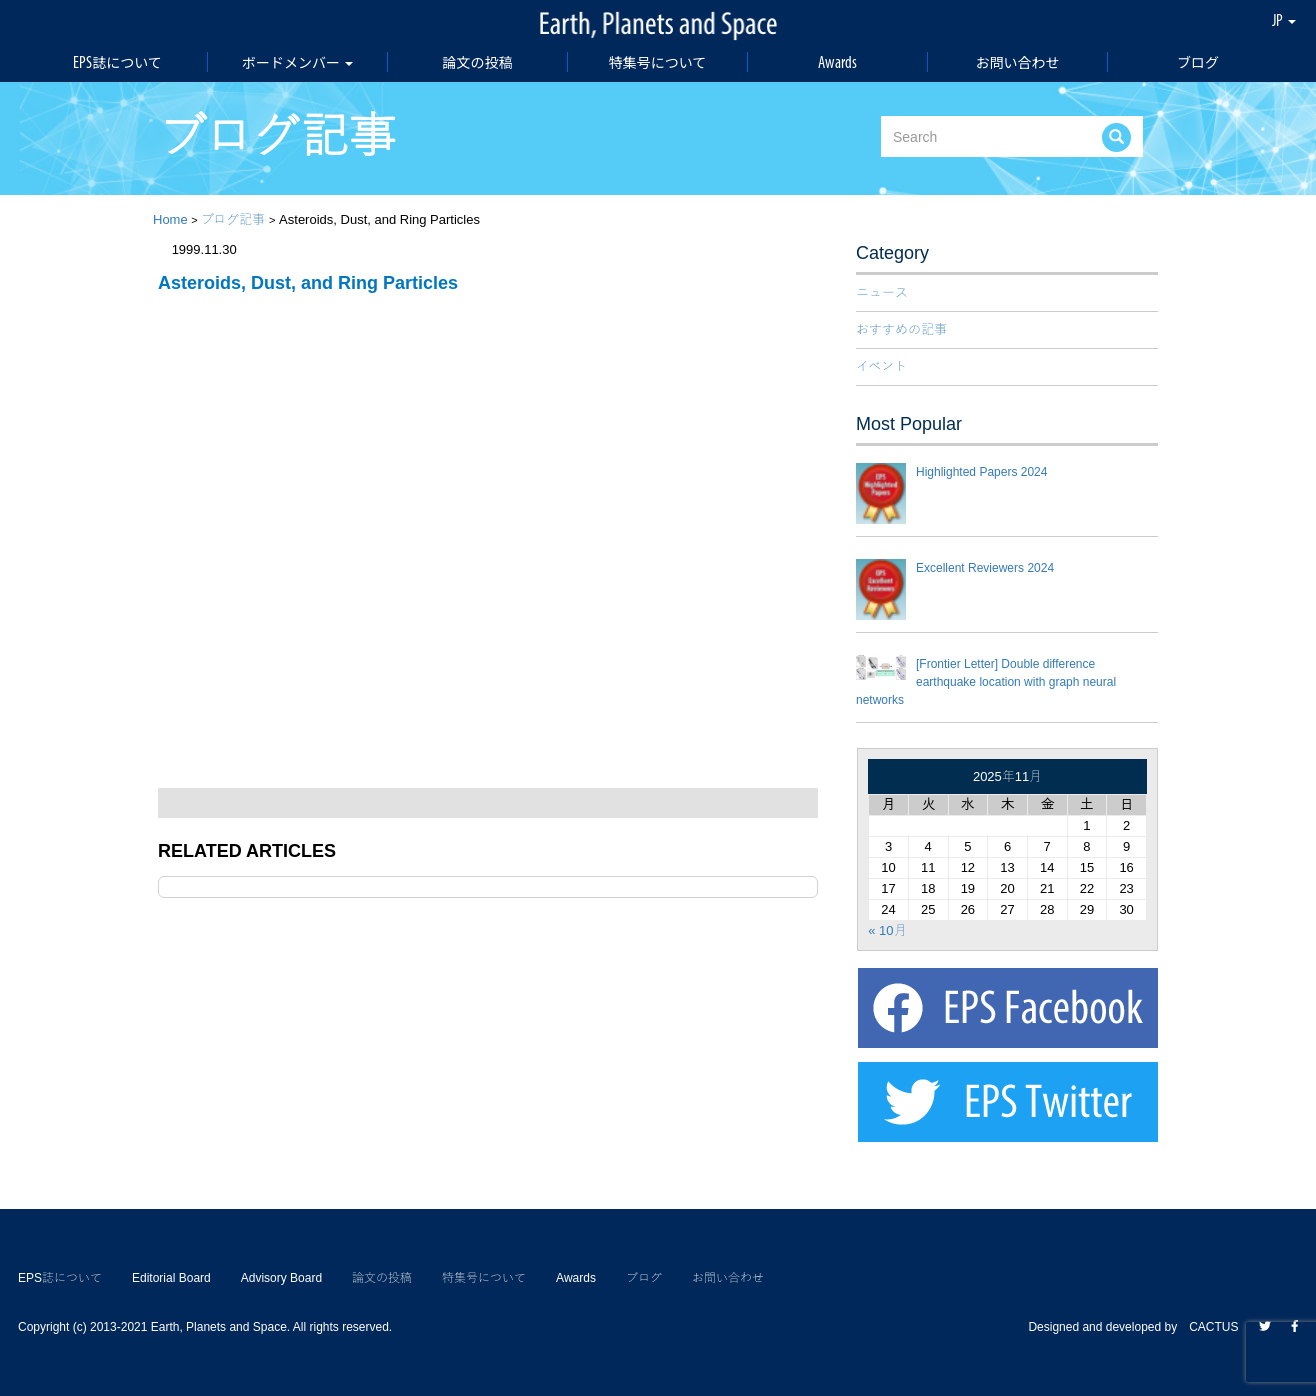  I want to click on ブログ記事, so click(233, 219).